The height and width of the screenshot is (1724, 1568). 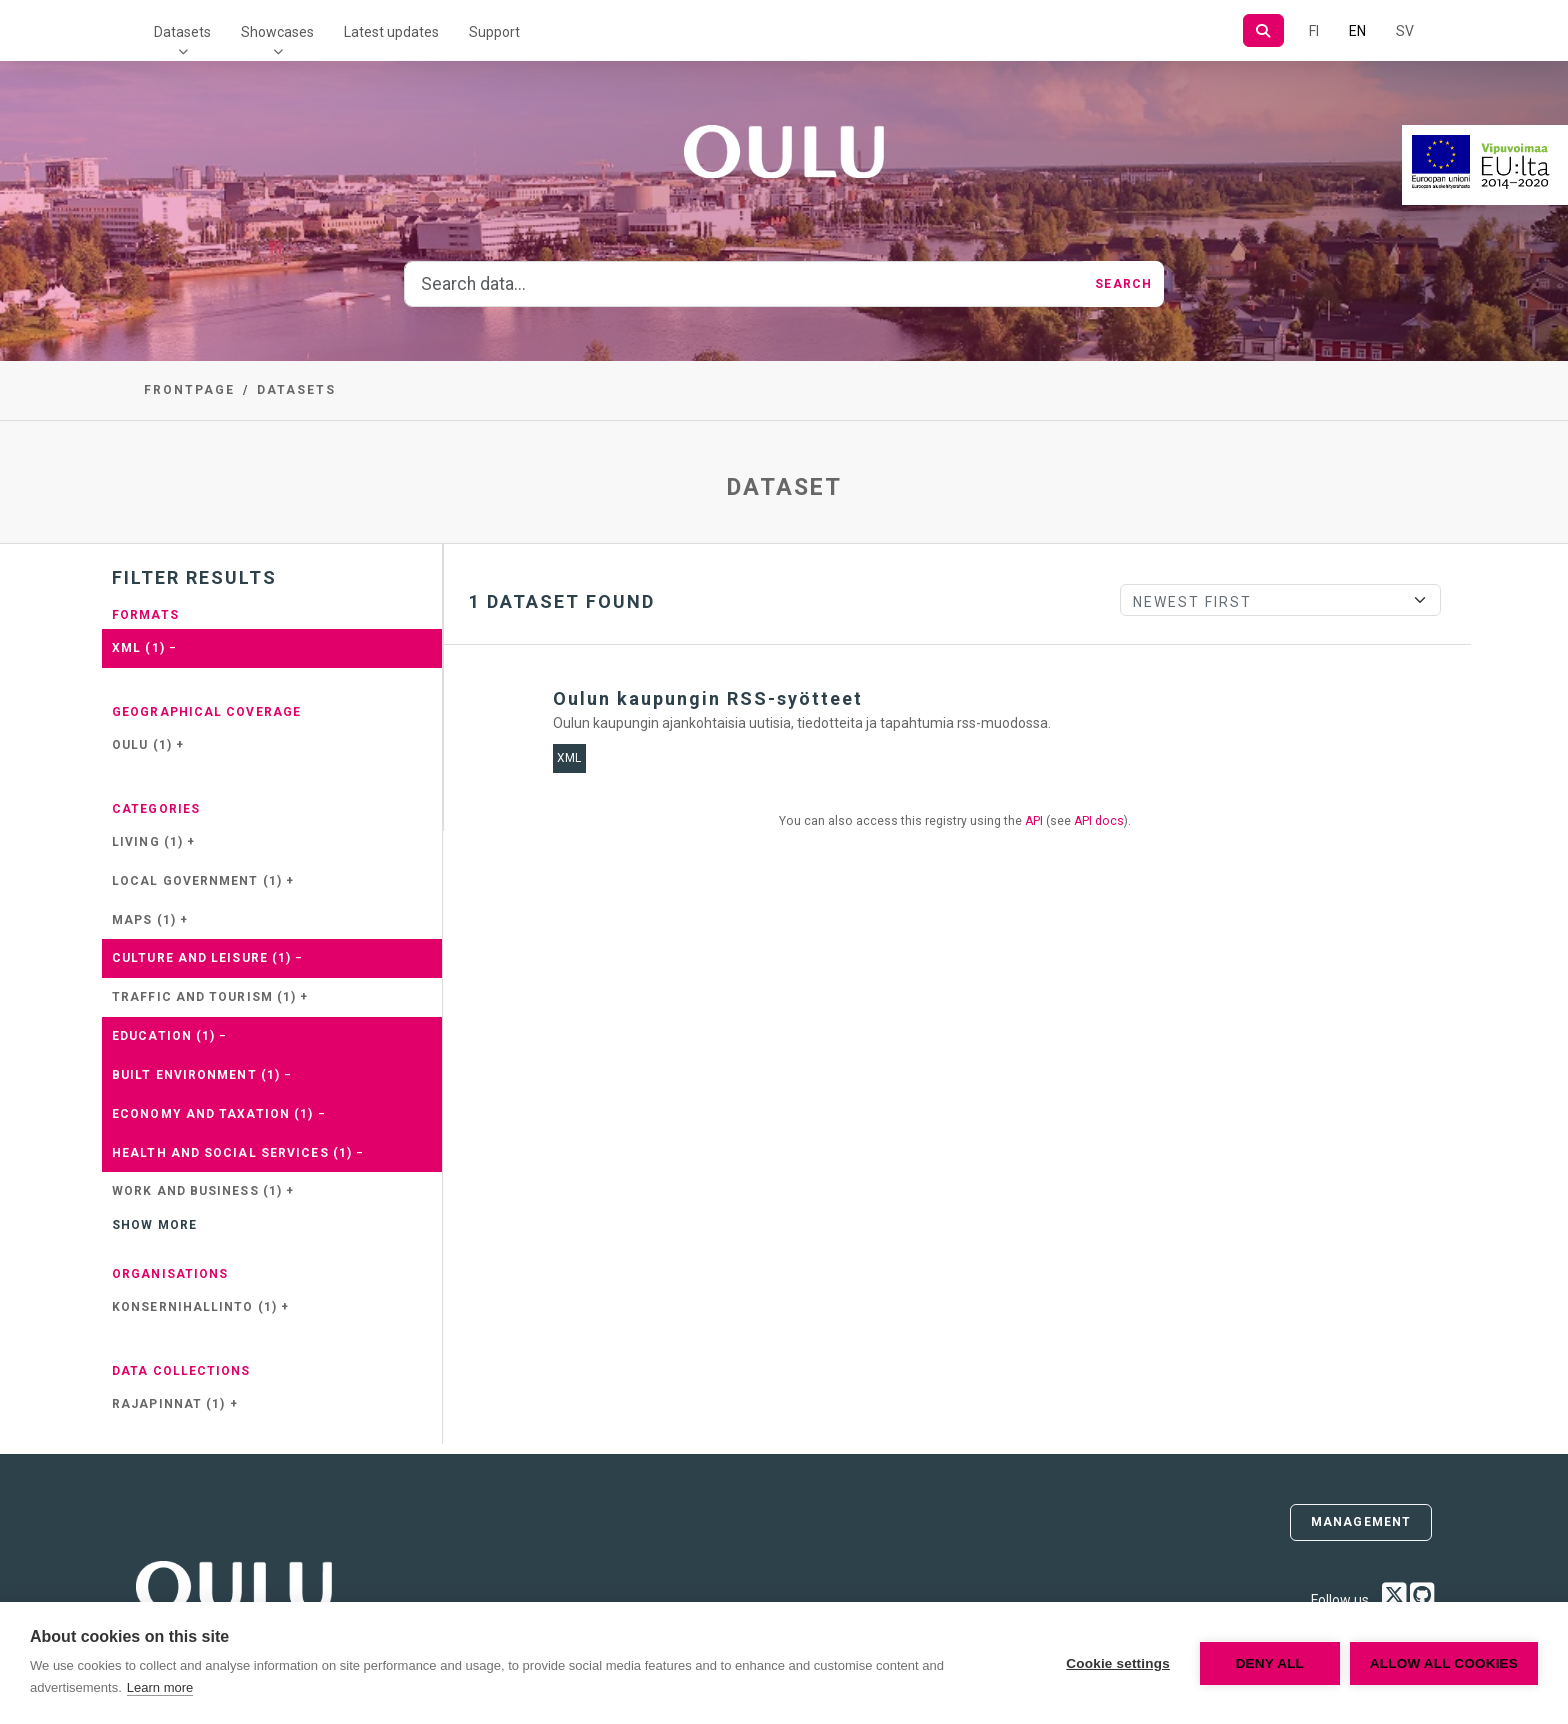 What do you see at coordinates (182, 32) in the screenshot?
I see `Datasets` at bounding box center [182, 32].